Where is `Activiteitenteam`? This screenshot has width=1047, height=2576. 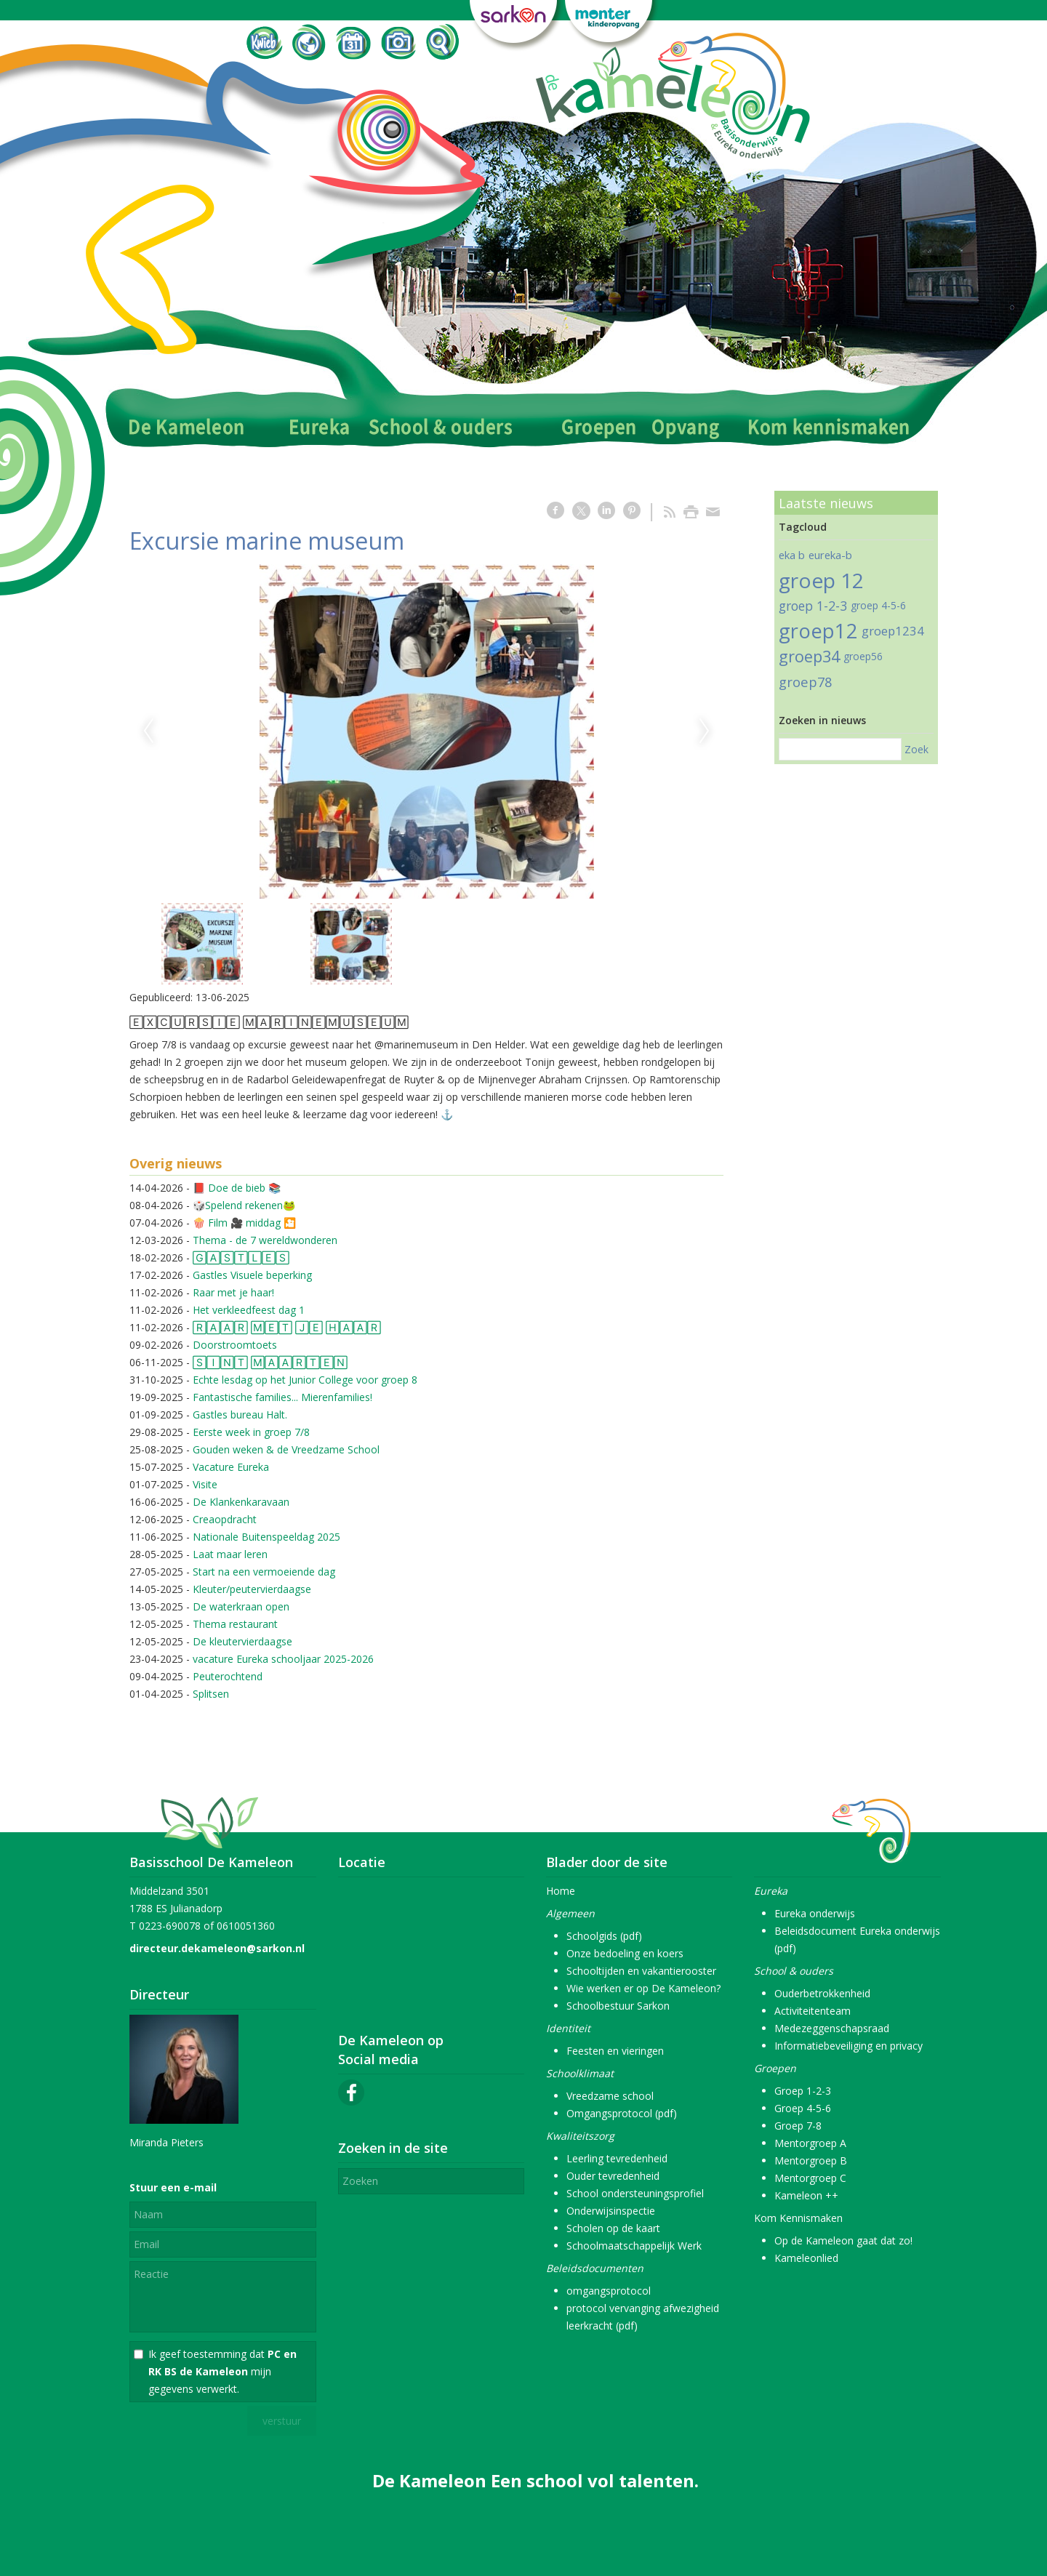 Activiteitenteam is located at coordinates (812, 2011).